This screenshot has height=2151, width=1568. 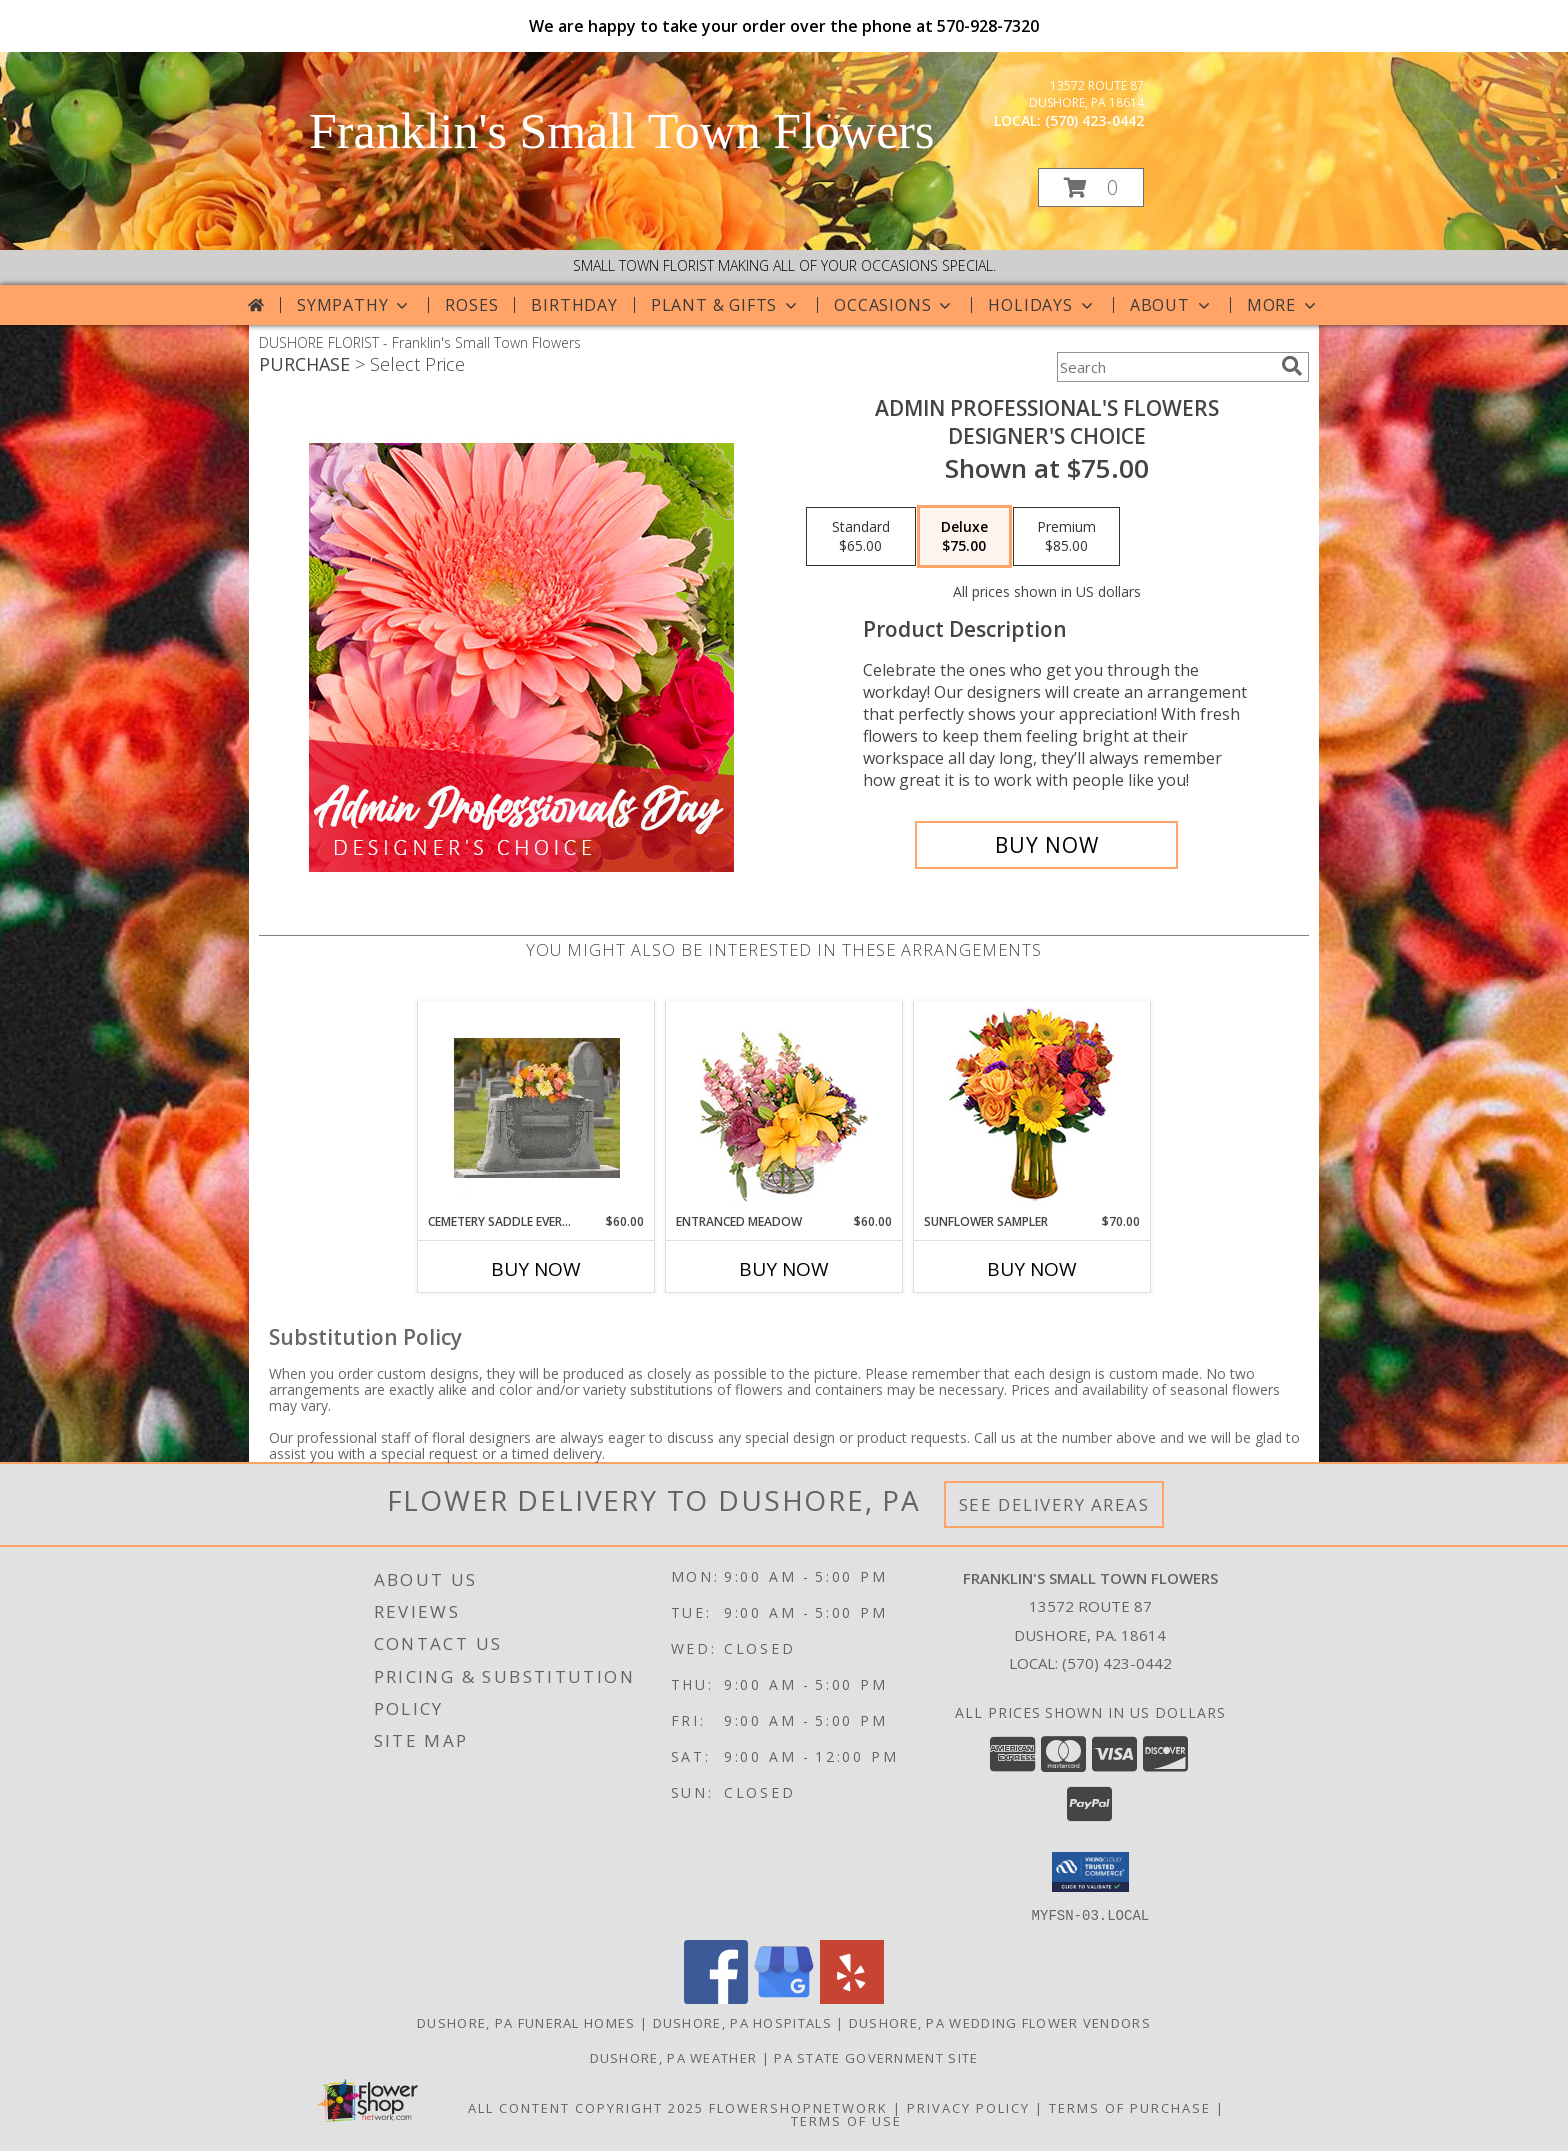 What do you see at coordinates (784, 1107) in the screenshot?
I see `[View Entranced Meadow Floral Design Info]` at bounding box center [784, 1107].